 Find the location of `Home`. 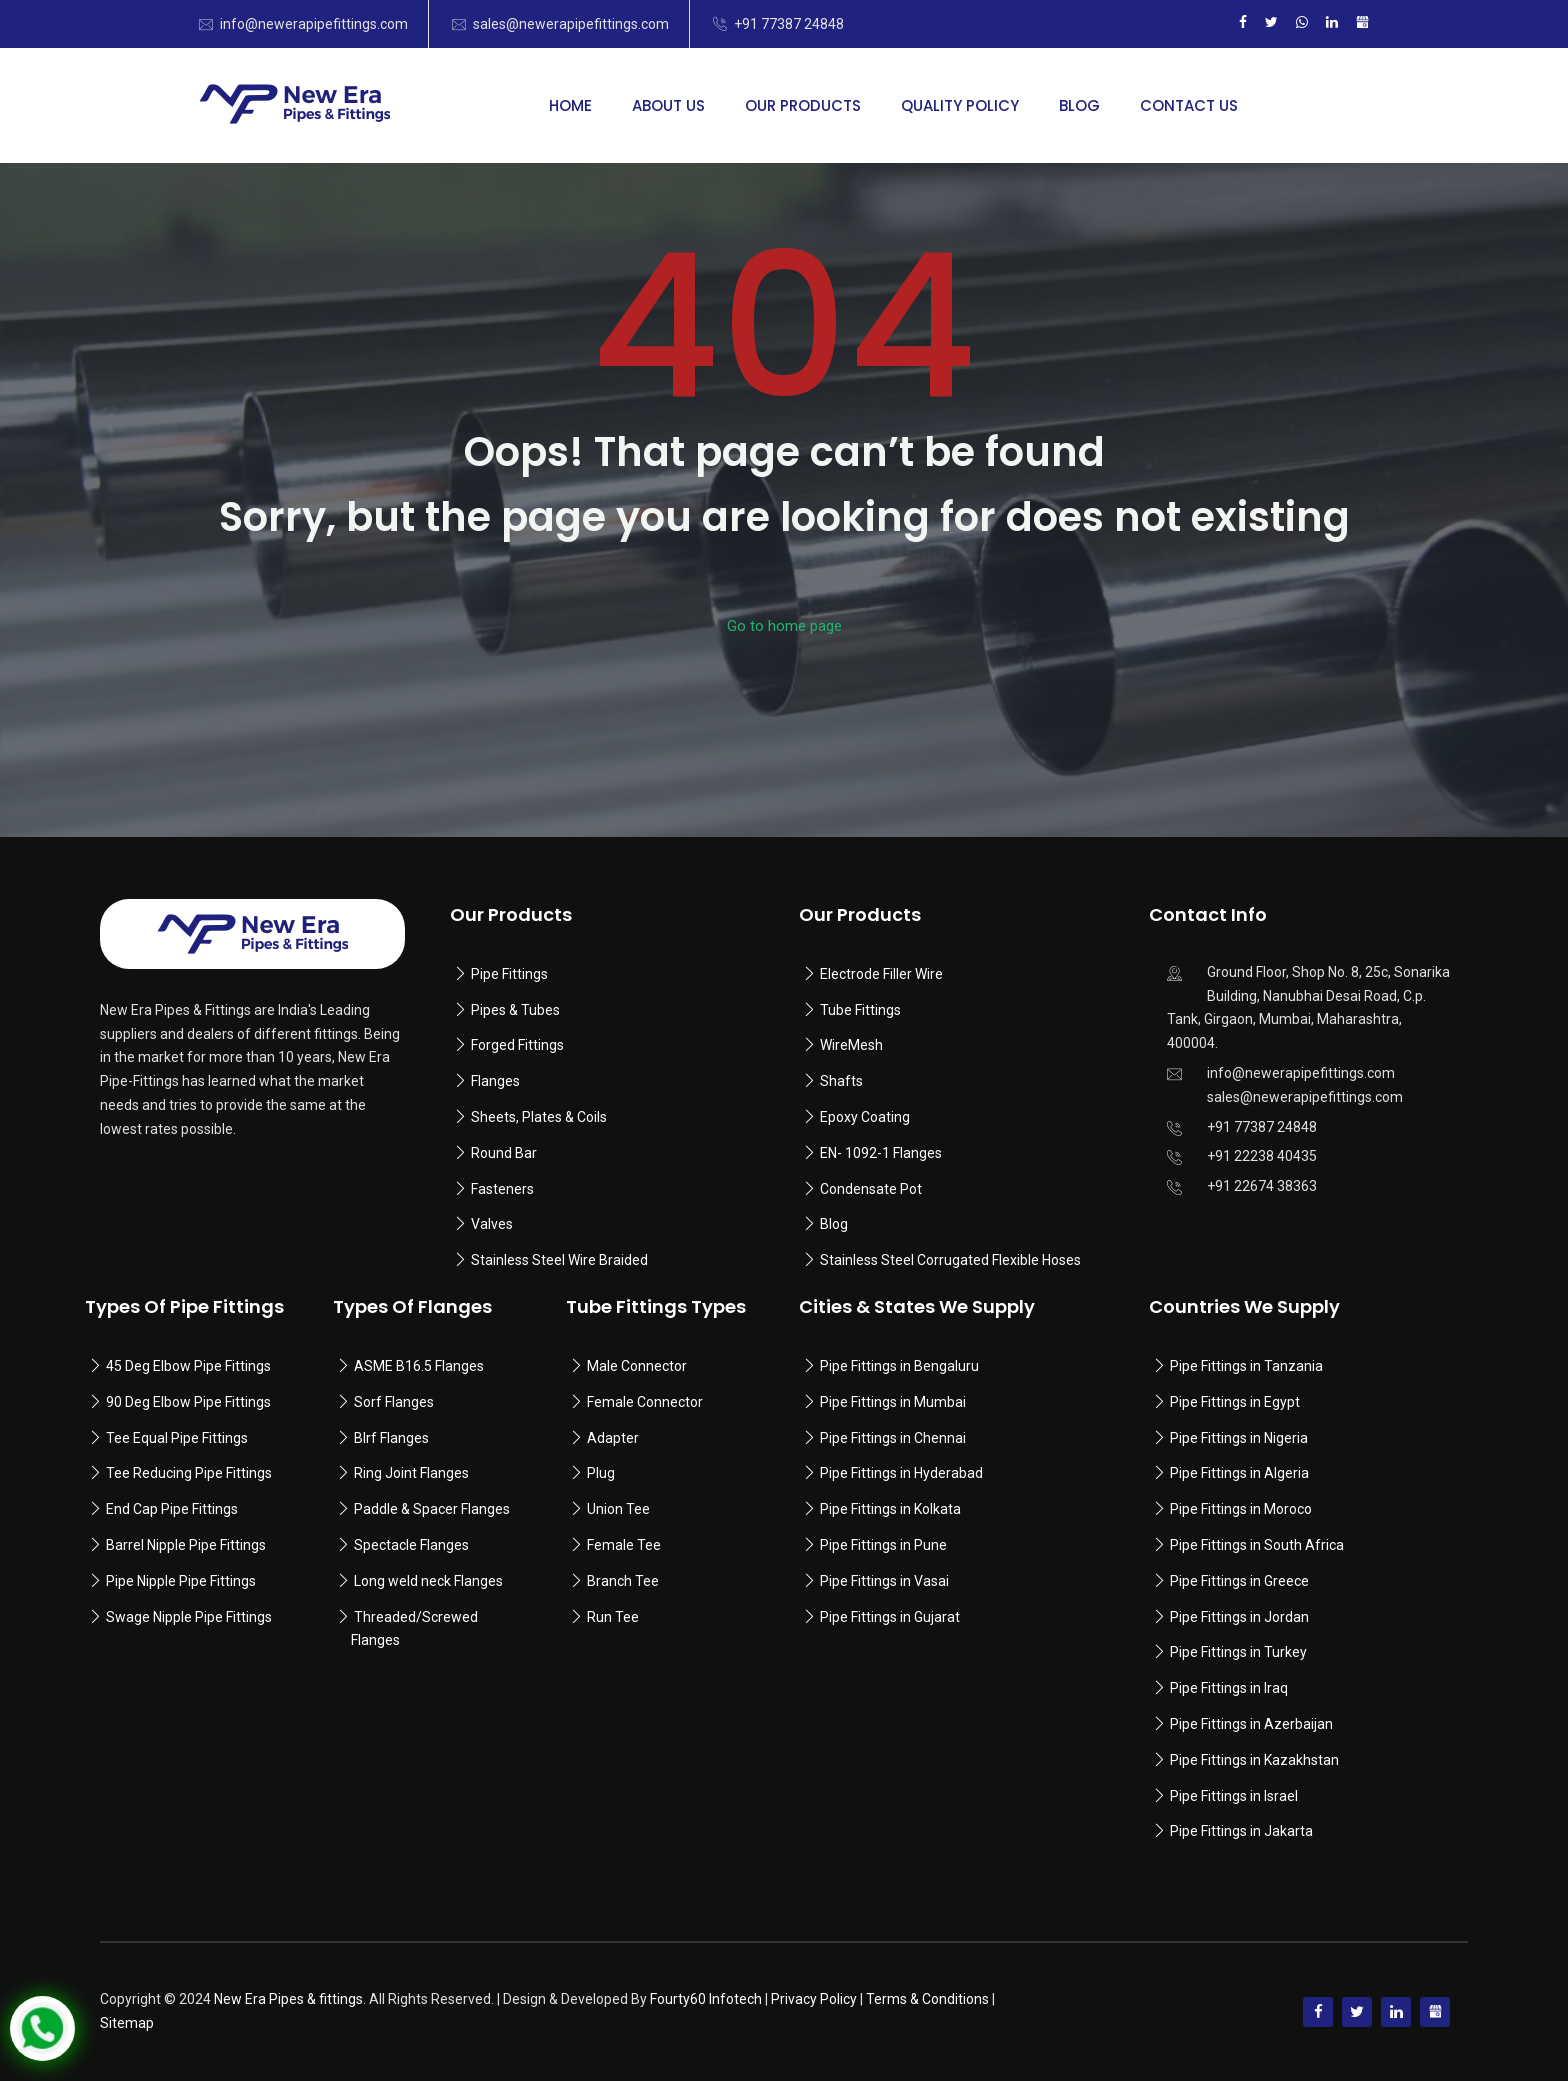

Home is located at coordinates (570, 105).